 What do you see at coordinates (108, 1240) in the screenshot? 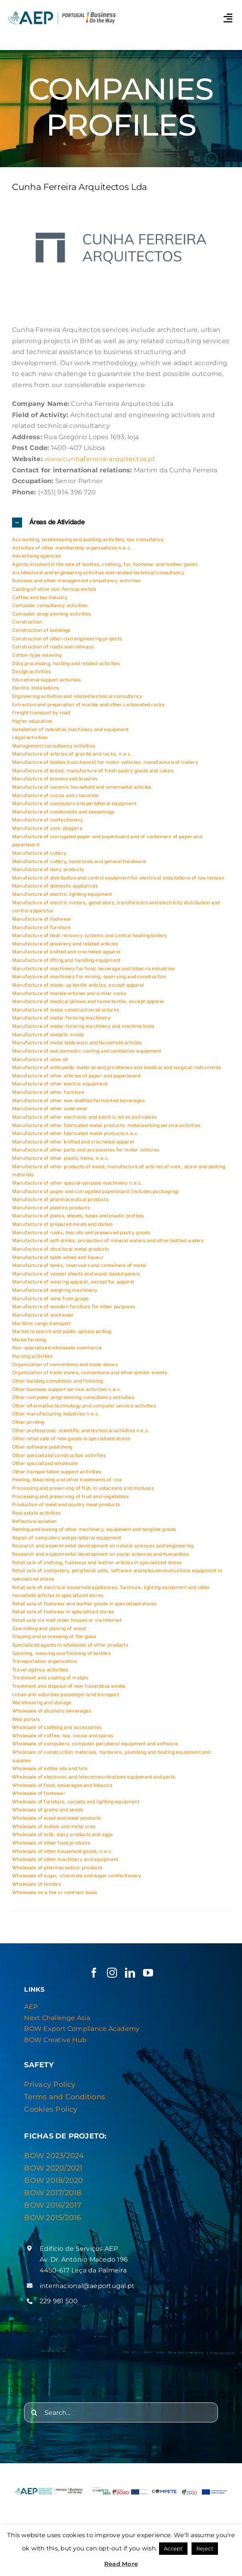
I see `Manufacture of soft drinks; production of mineral waters and other bottled waters` at bounding box center [108, 1240].